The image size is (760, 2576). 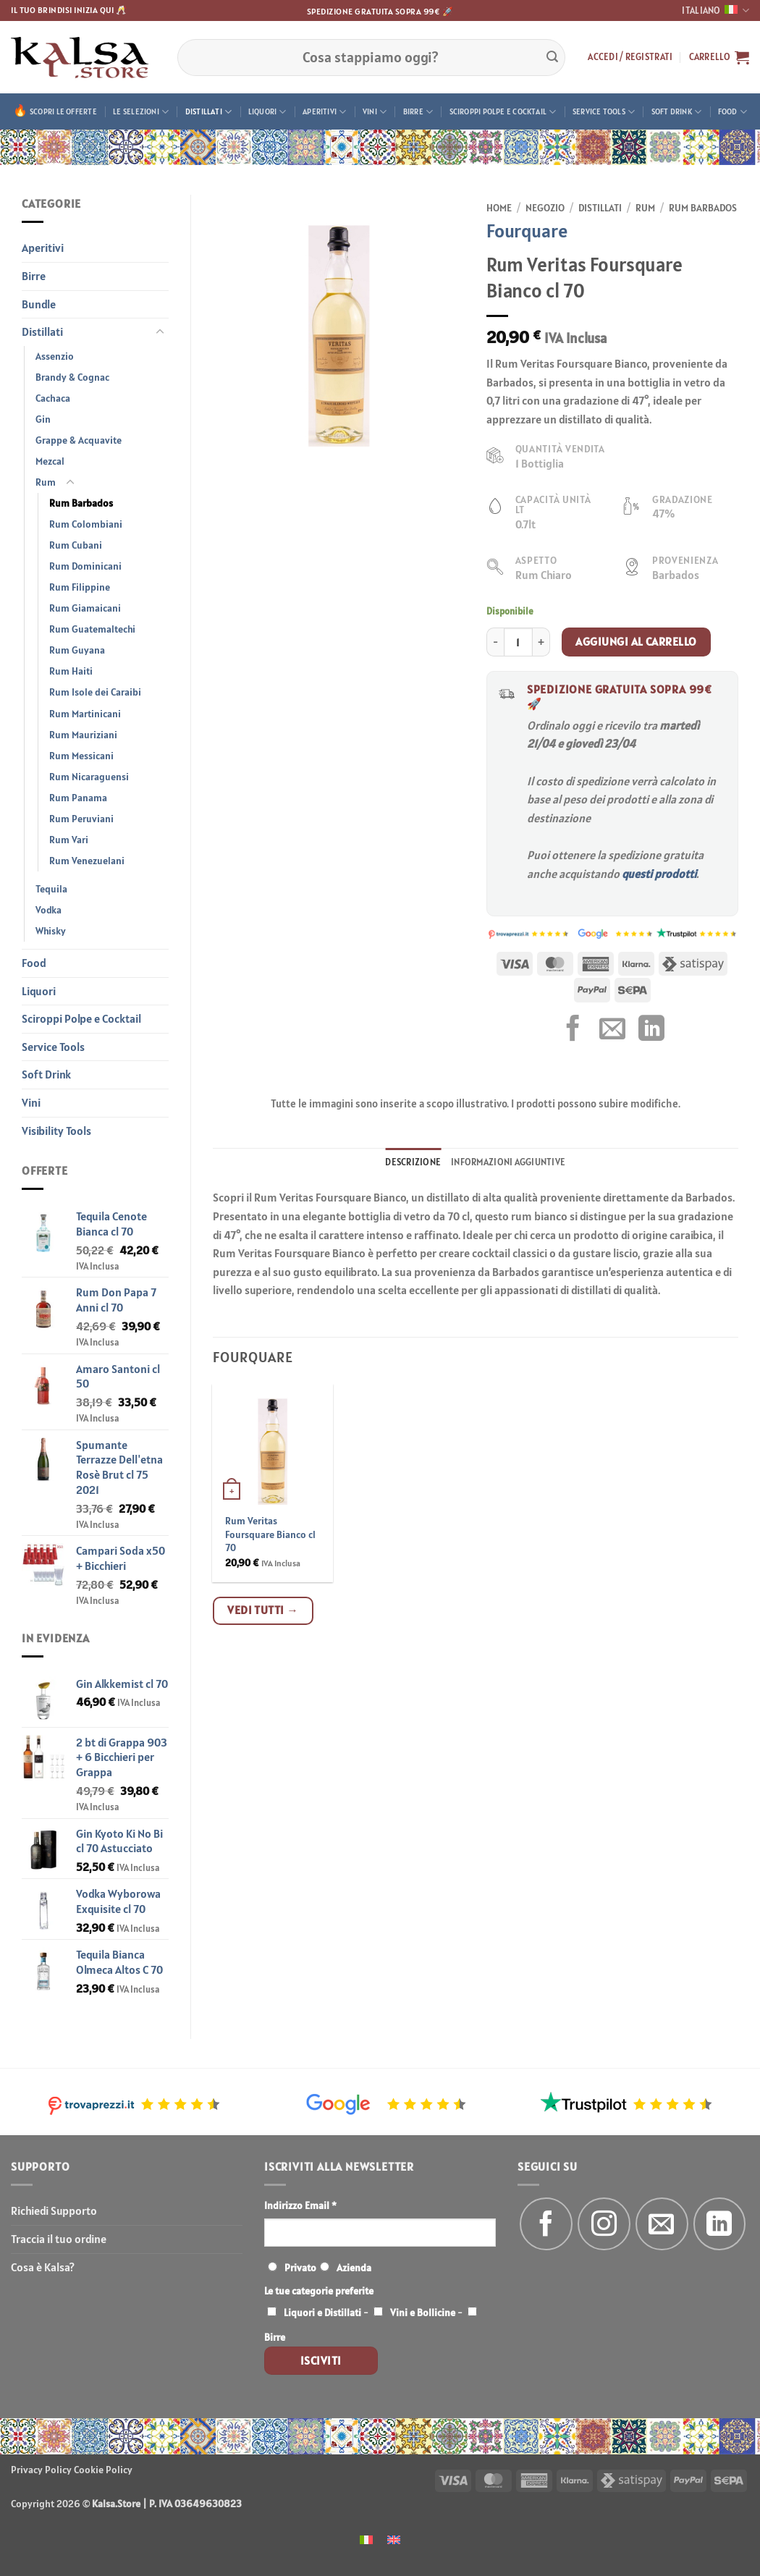 I want to click on Rum Haiti, so click(x=71, y=670).